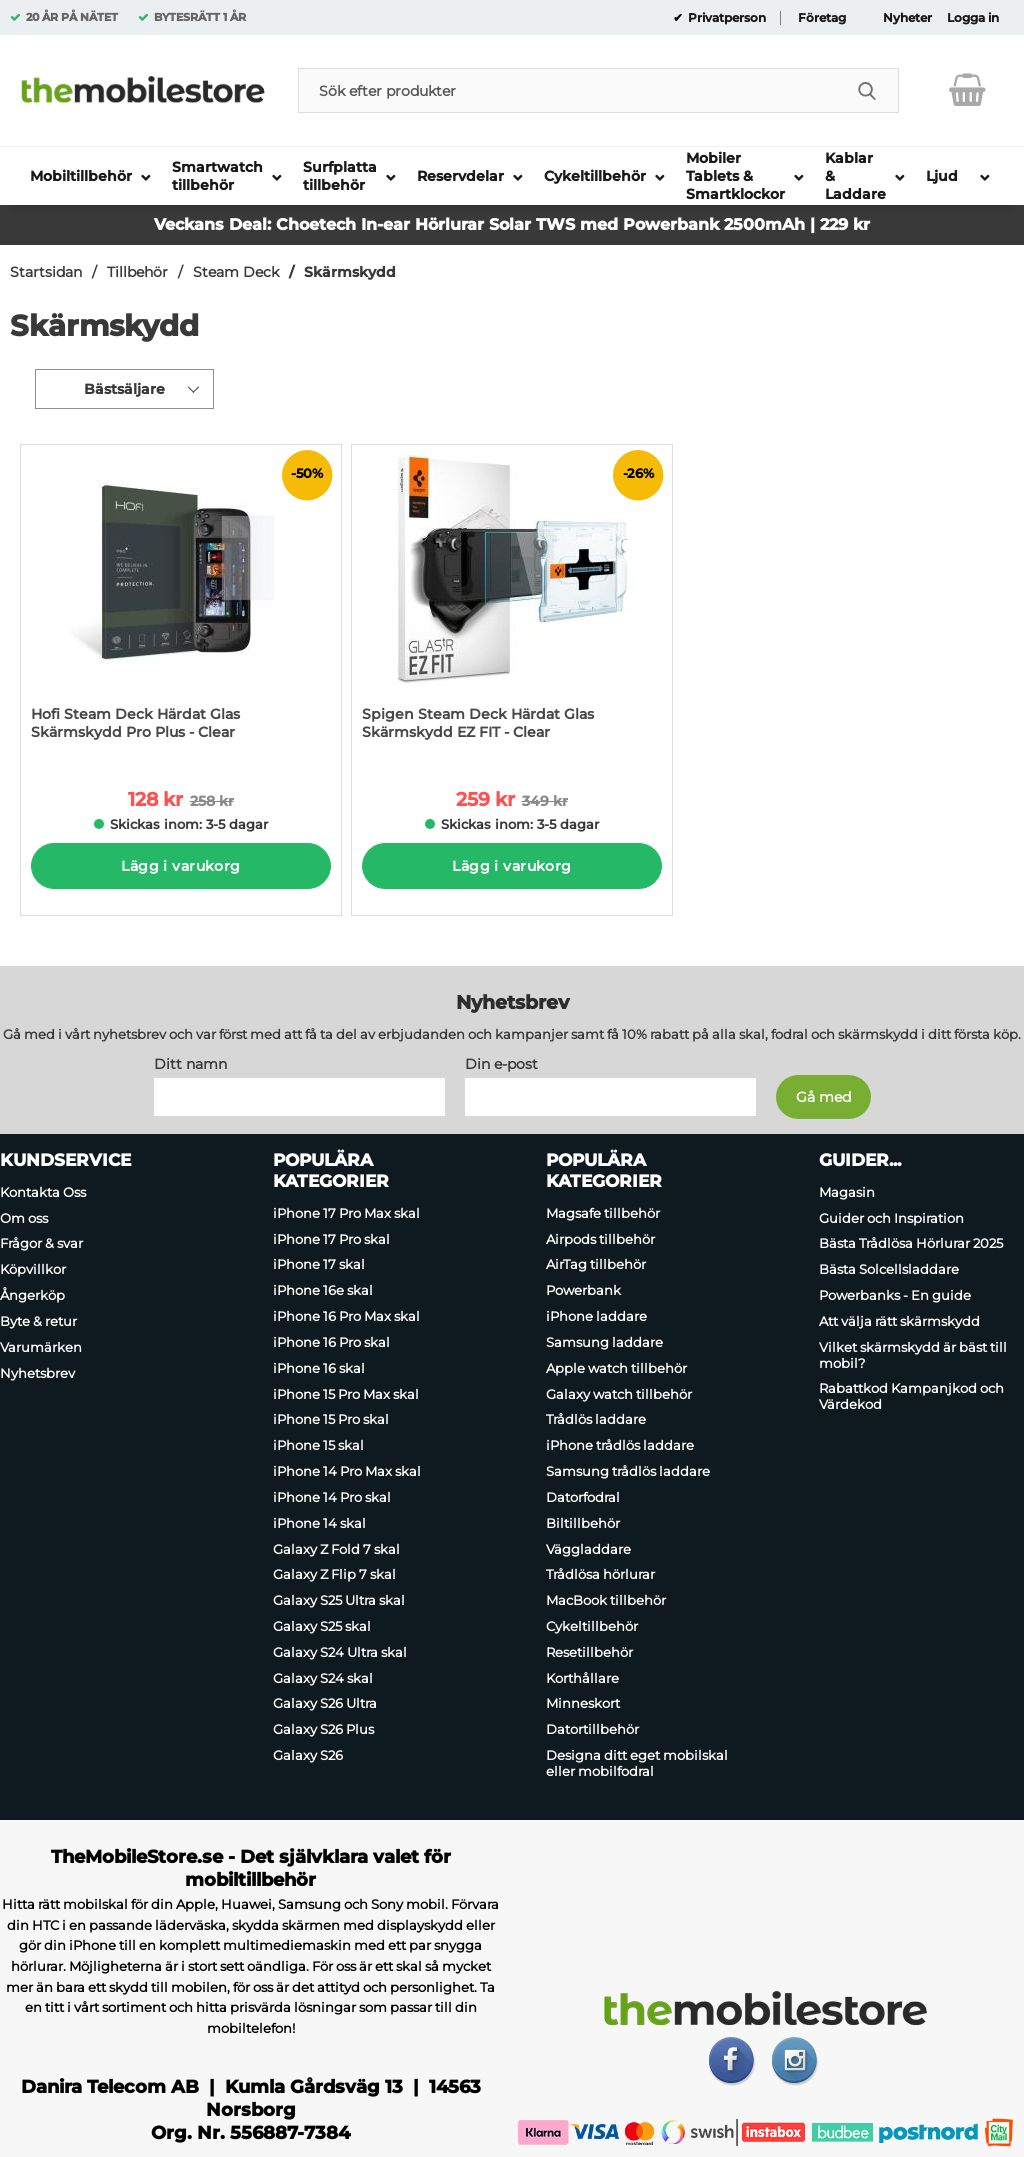 The height and width of the screenshot is (2157, 1024). What do you see at coordinates (603, 1213) in the screenshot?
I see `Magsafe tillbehör` at bounding box center [603, 1213].